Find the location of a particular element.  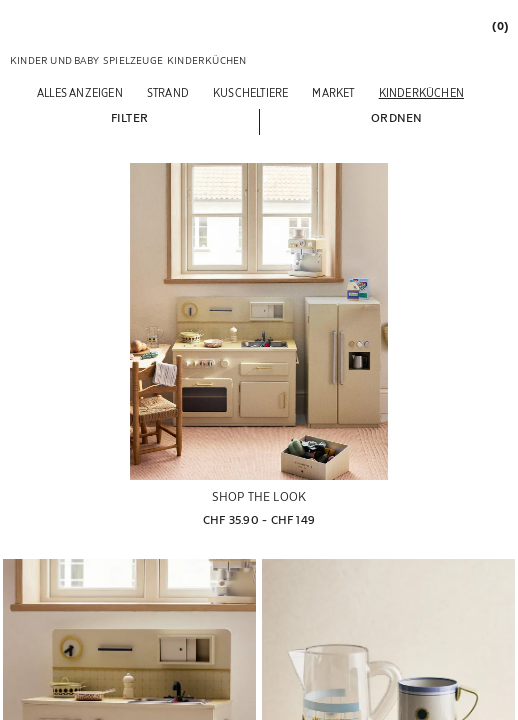

[Market] is located at coordinates (333, 92).